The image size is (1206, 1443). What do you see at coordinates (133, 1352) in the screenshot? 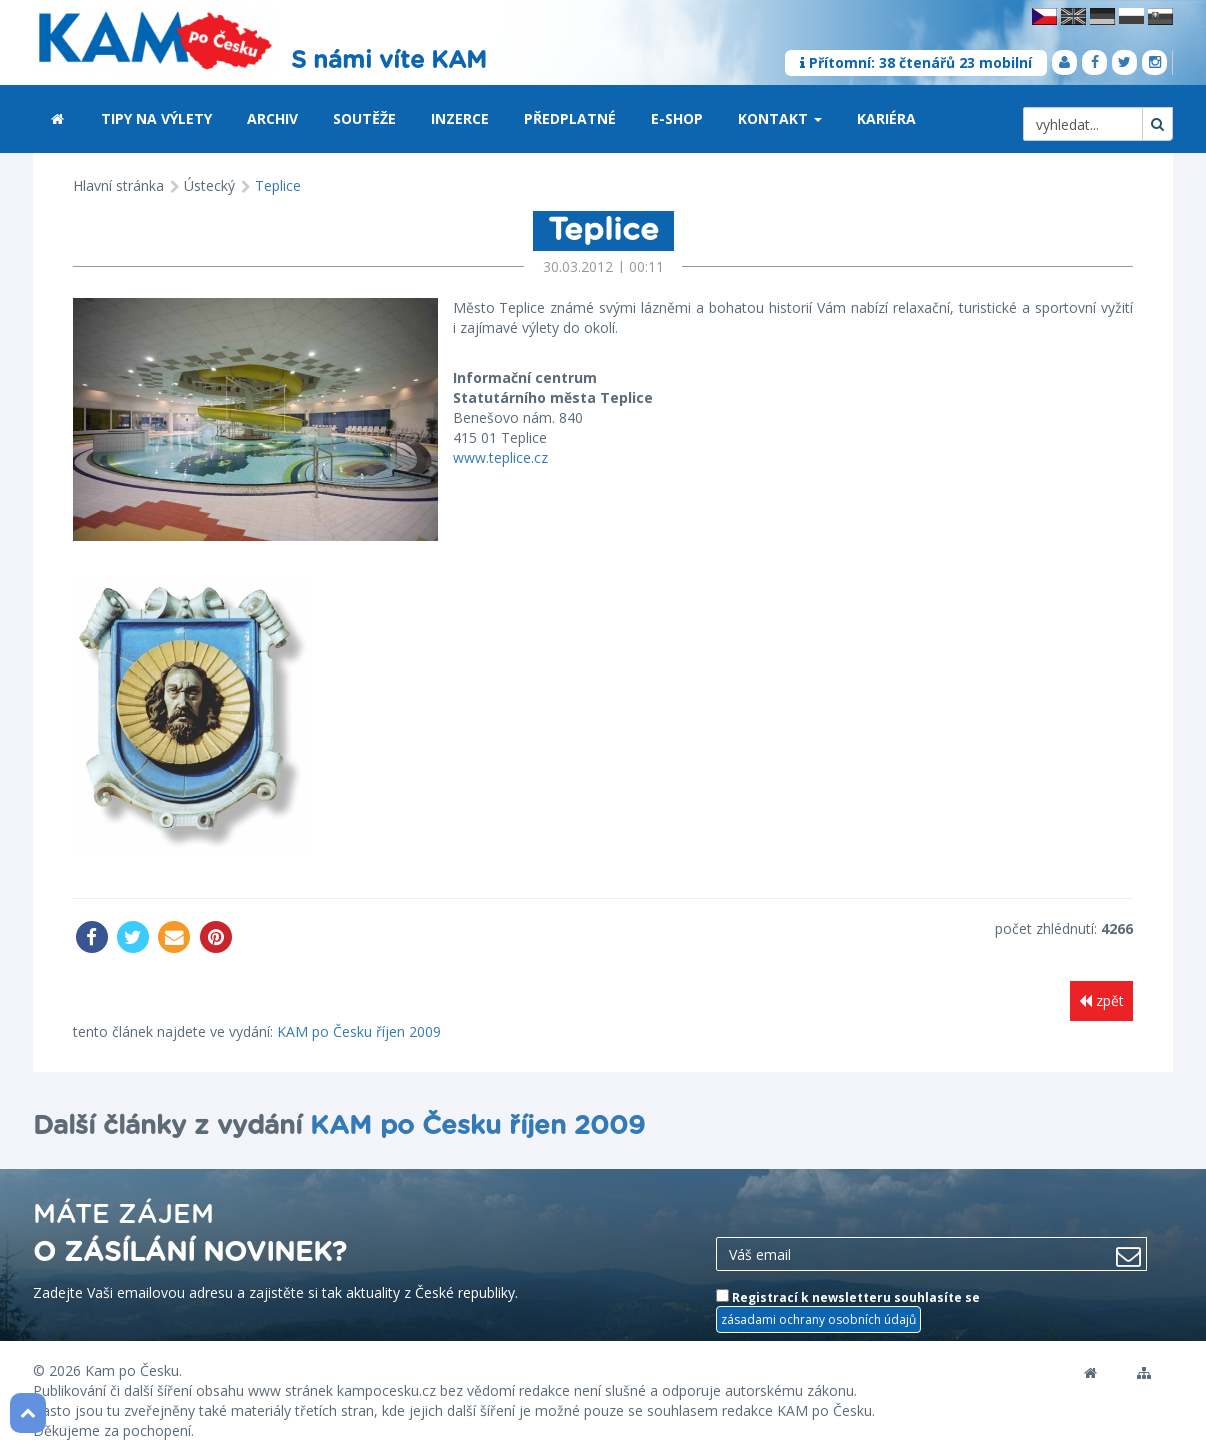
I see `Kam po Česku.` at bounding box center [133, 1352].